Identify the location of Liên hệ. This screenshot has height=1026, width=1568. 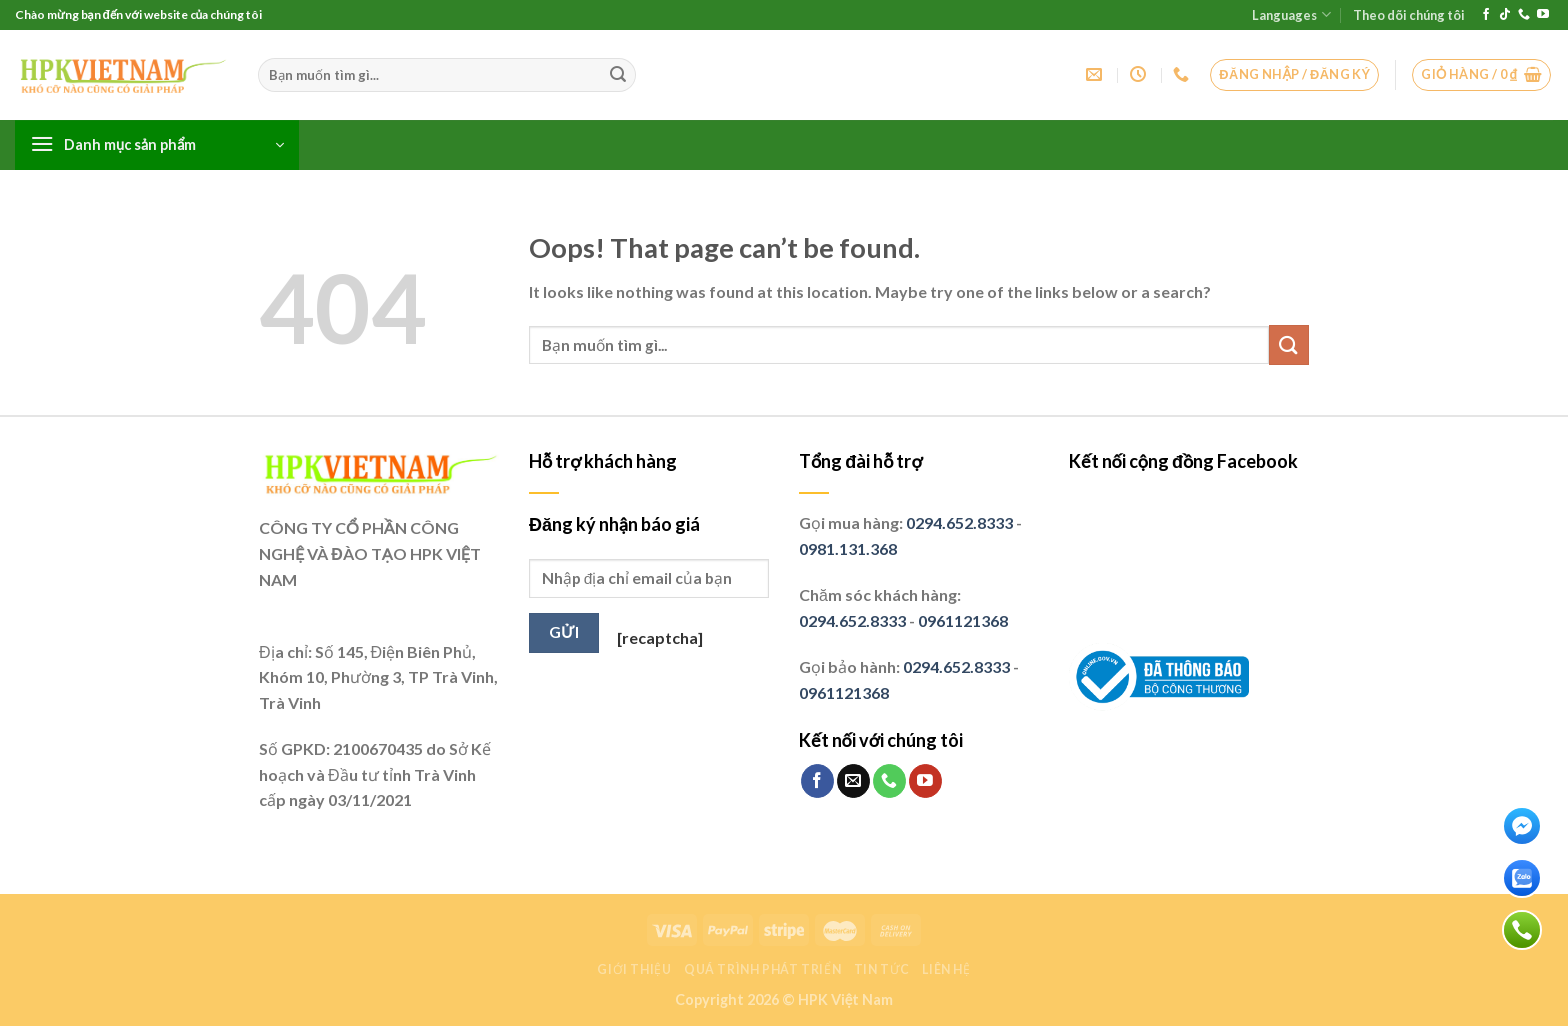
(946, 969).